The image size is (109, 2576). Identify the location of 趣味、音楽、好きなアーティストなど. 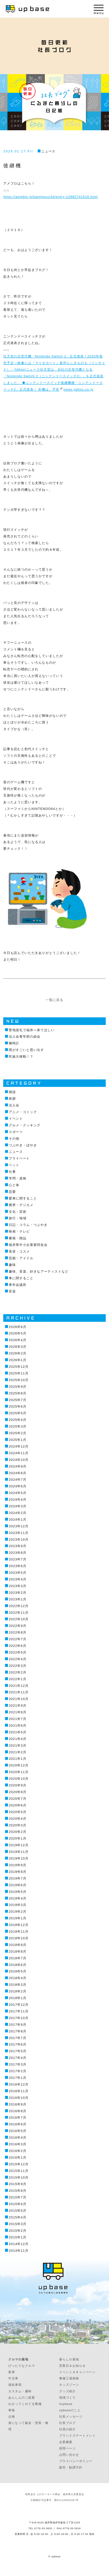
(39, 1271).